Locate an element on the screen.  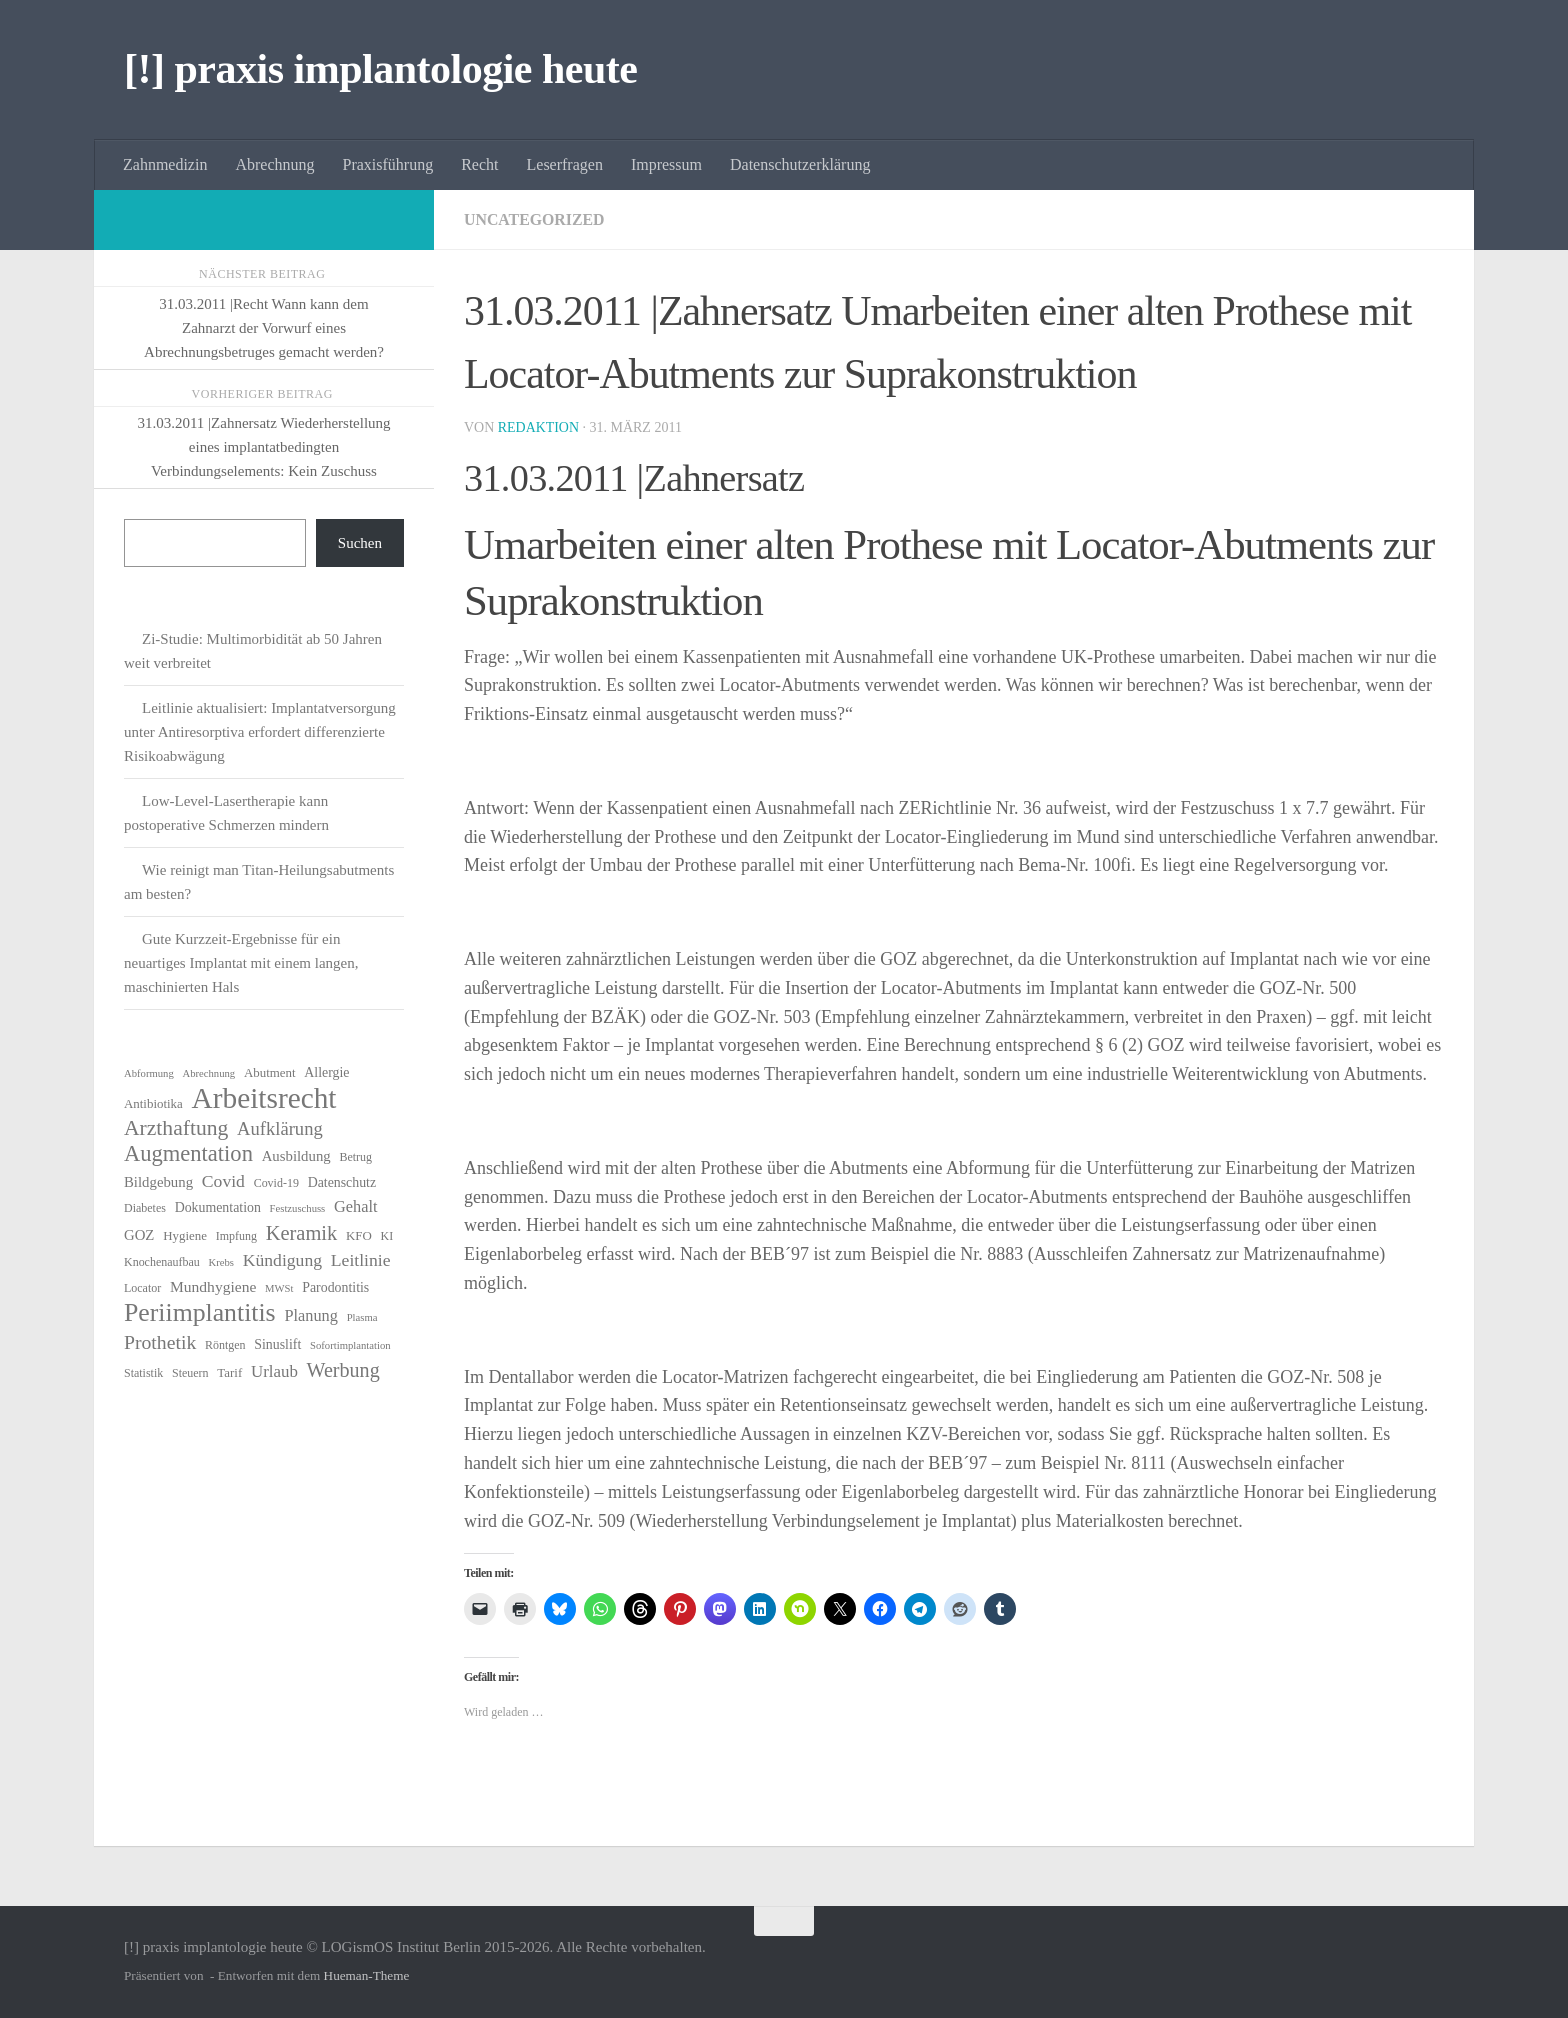
Hueman-Theme is located at coordinates (367, 1975).